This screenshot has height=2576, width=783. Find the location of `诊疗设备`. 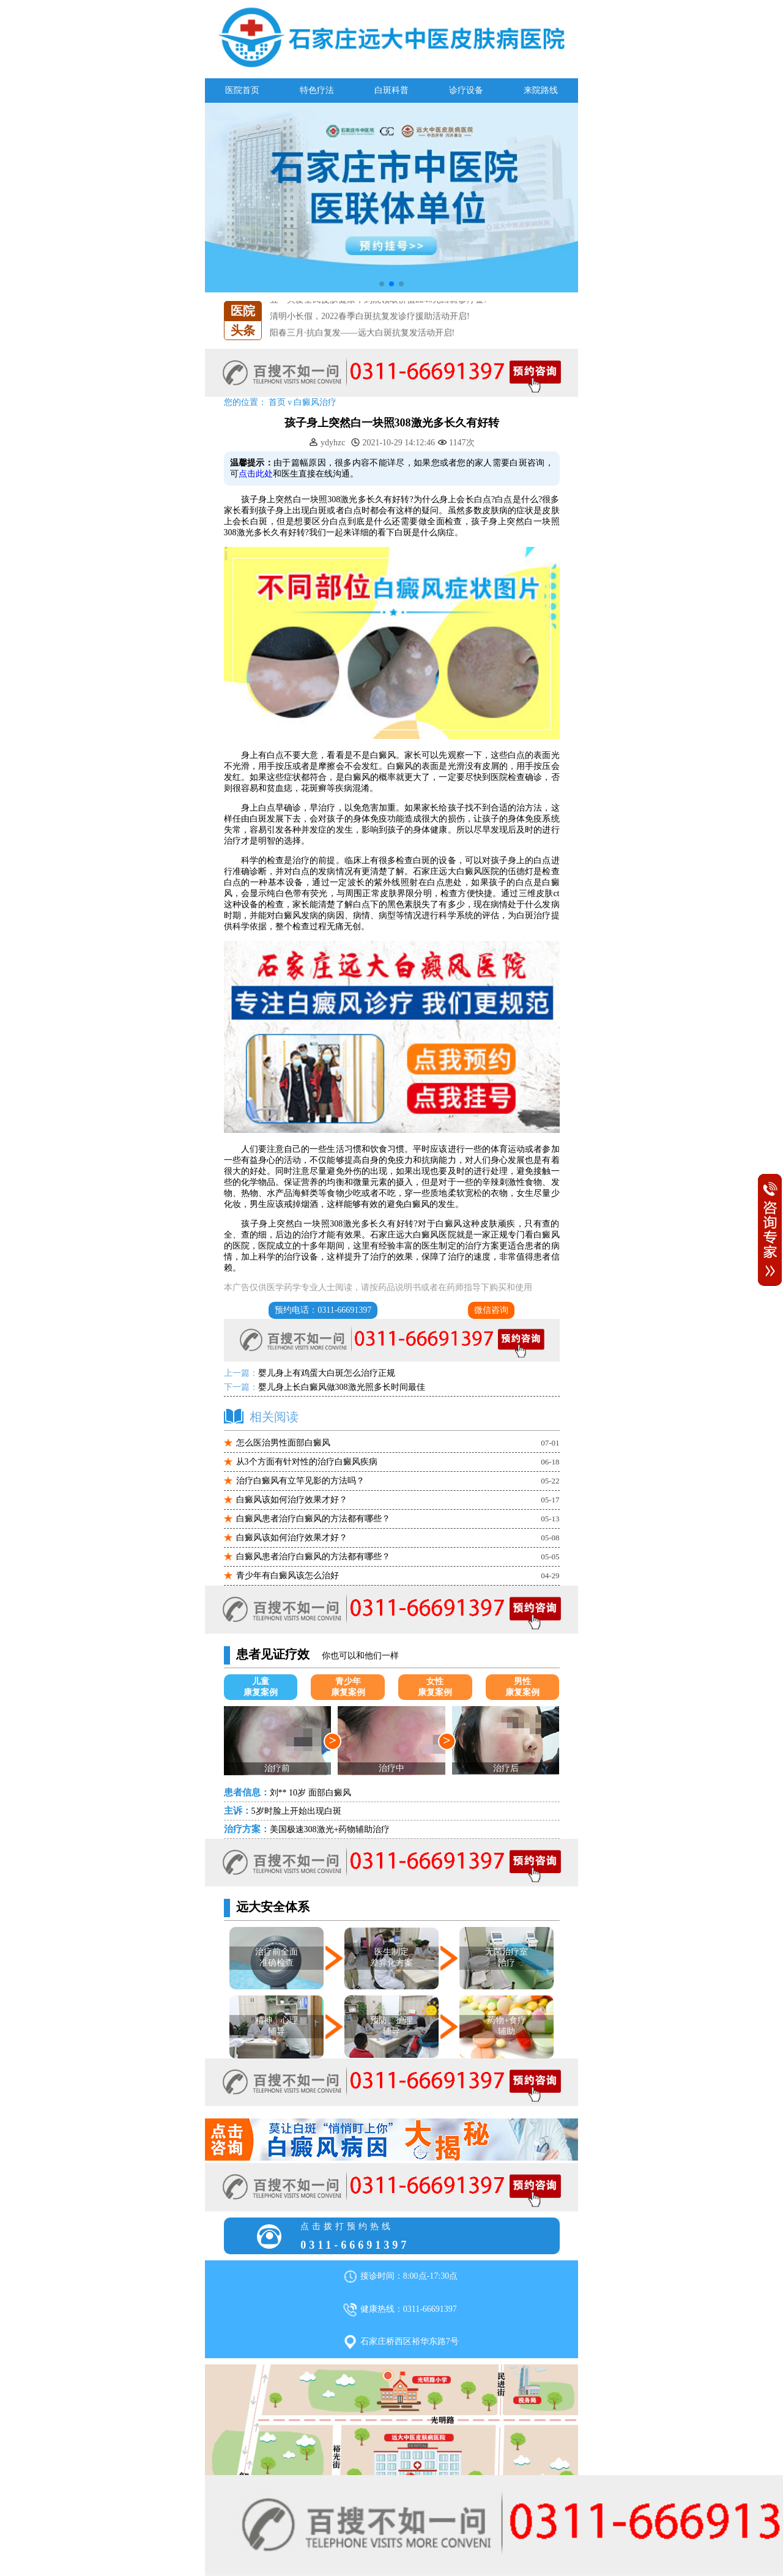

诊疗设备 is located at coordinates (466, 90).